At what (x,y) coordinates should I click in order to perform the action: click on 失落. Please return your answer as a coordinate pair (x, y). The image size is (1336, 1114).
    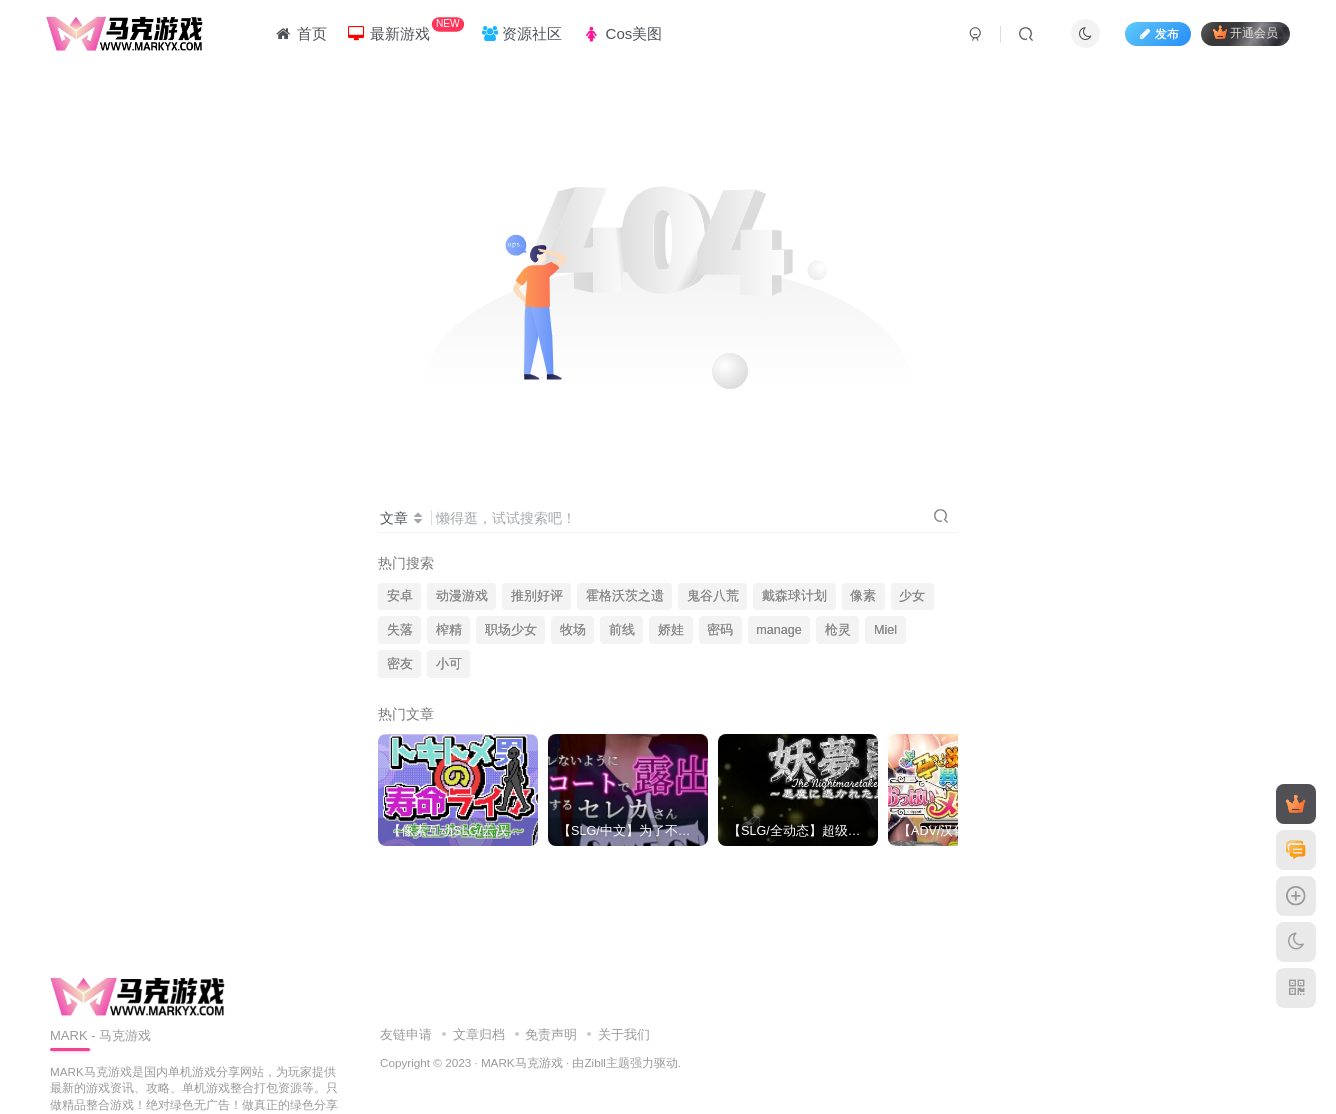
    Looking at the image, I should click on (400, 630).